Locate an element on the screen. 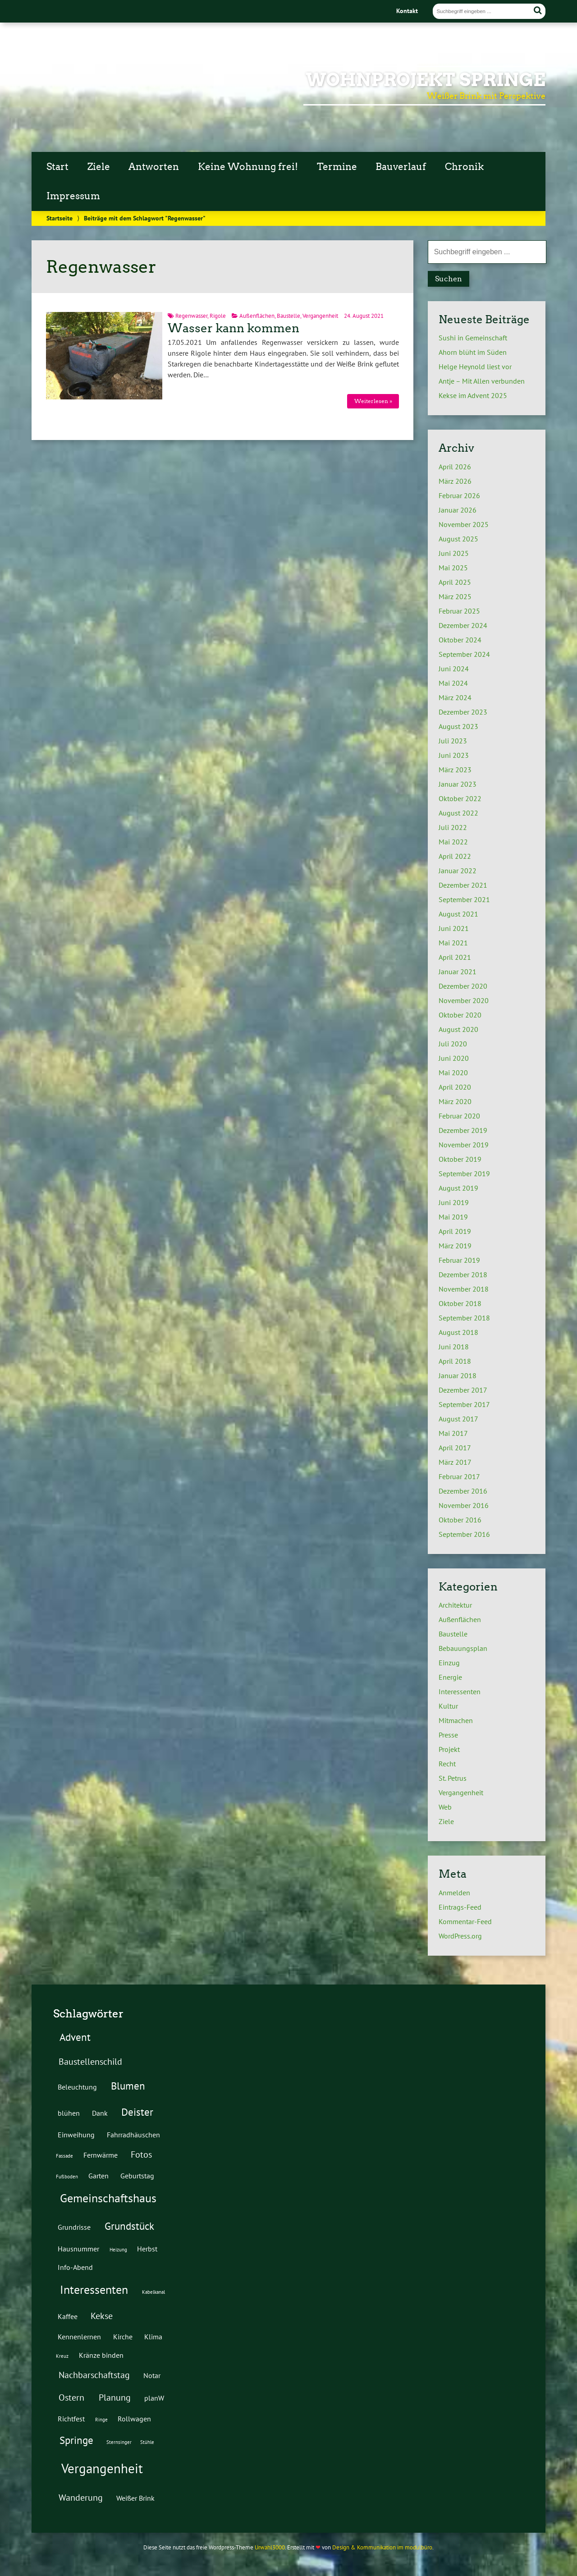  Kirche [Kirche (2 Einträge)] is located at coordinates (123, 2336).